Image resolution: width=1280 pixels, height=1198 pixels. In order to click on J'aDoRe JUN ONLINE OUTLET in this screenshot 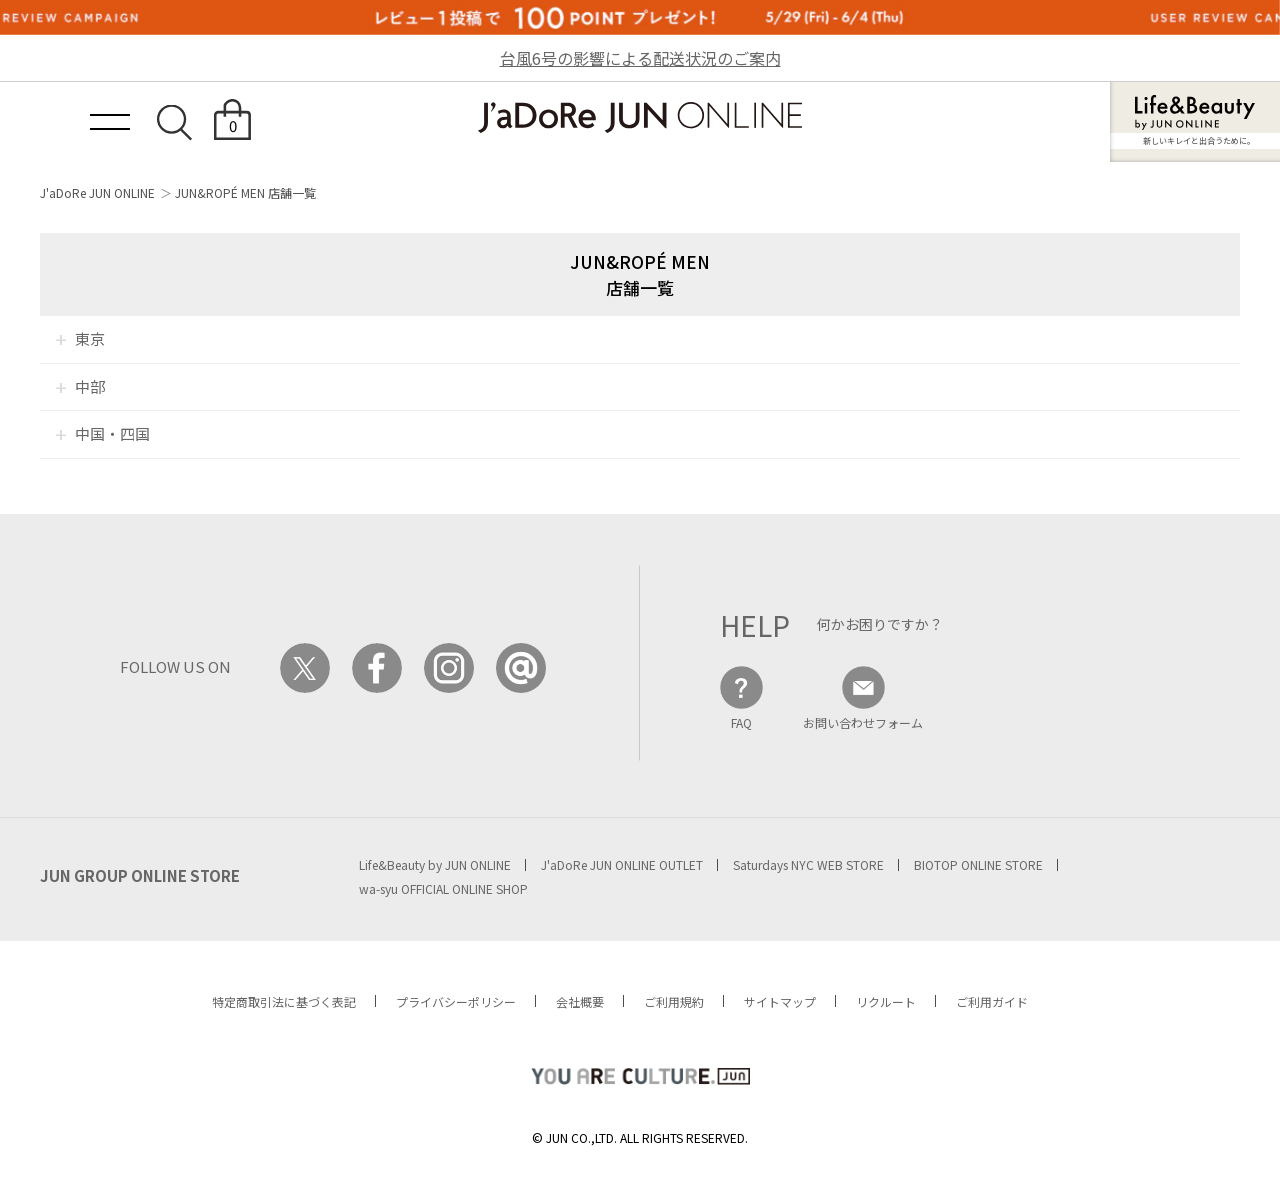, I will do `click(622, 864)`.